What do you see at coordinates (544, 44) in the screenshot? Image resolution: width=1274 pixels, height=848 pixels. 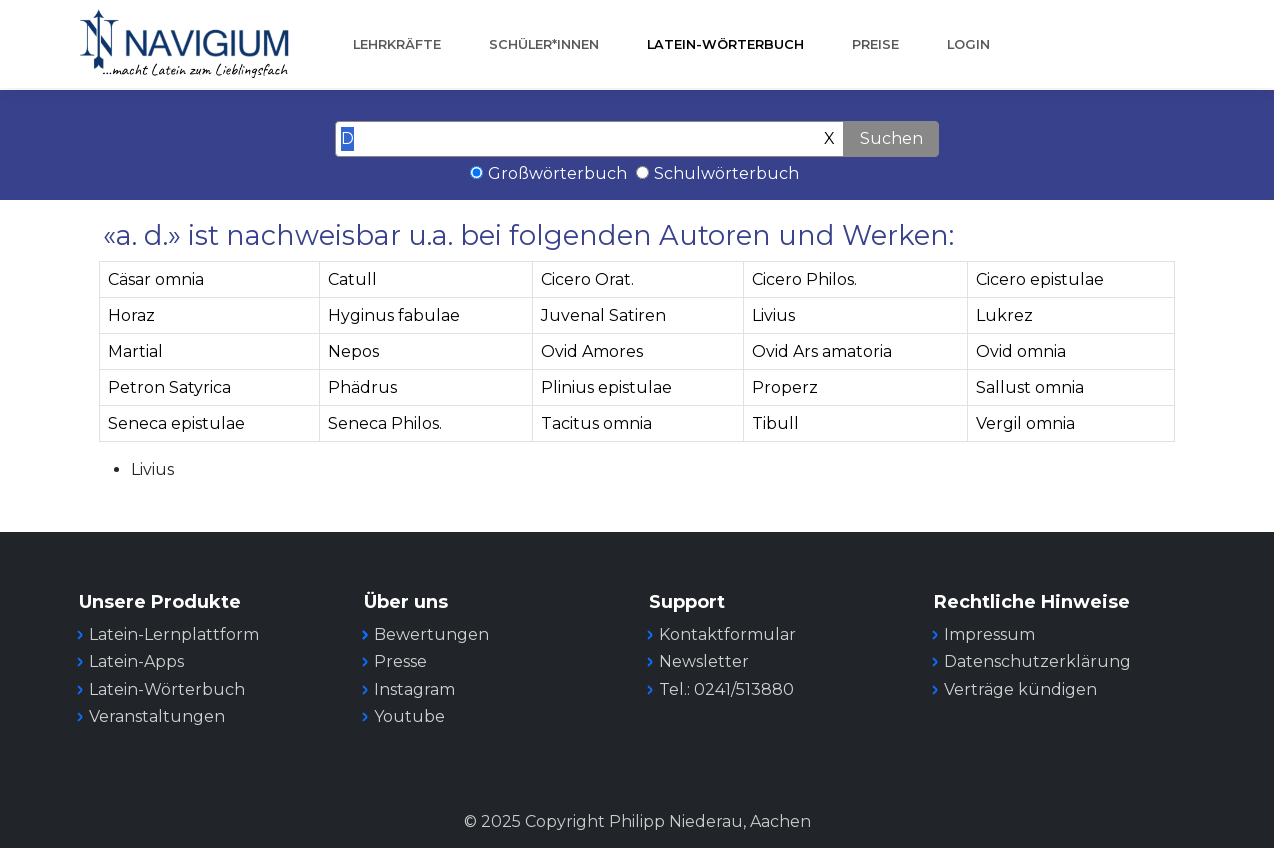 I see `Schüler*innen` at bounding box center [544, 44].